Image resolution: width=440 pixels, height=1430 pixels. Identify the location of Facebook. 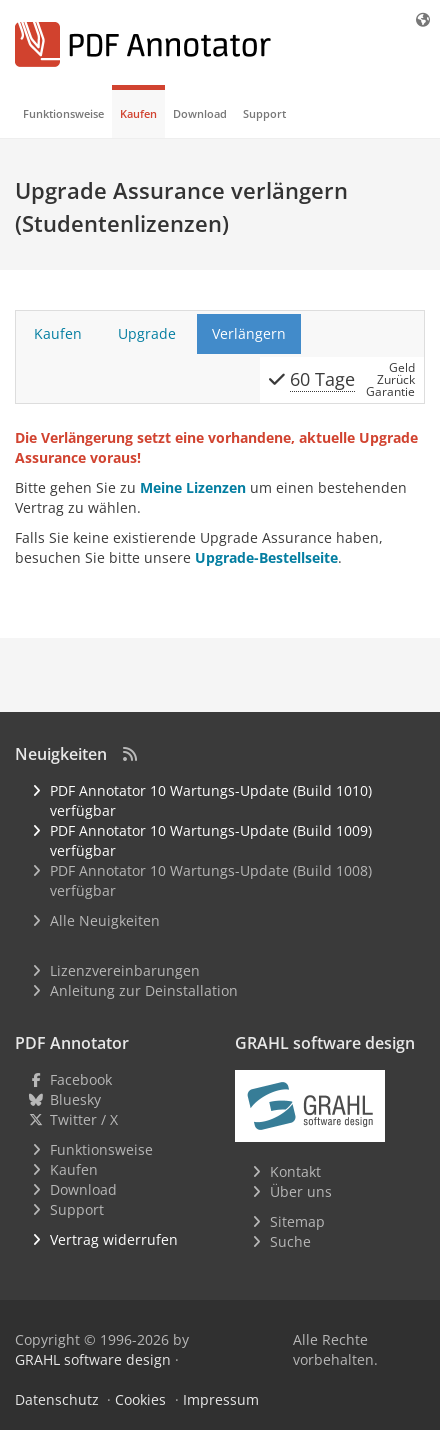
(81, 1079).